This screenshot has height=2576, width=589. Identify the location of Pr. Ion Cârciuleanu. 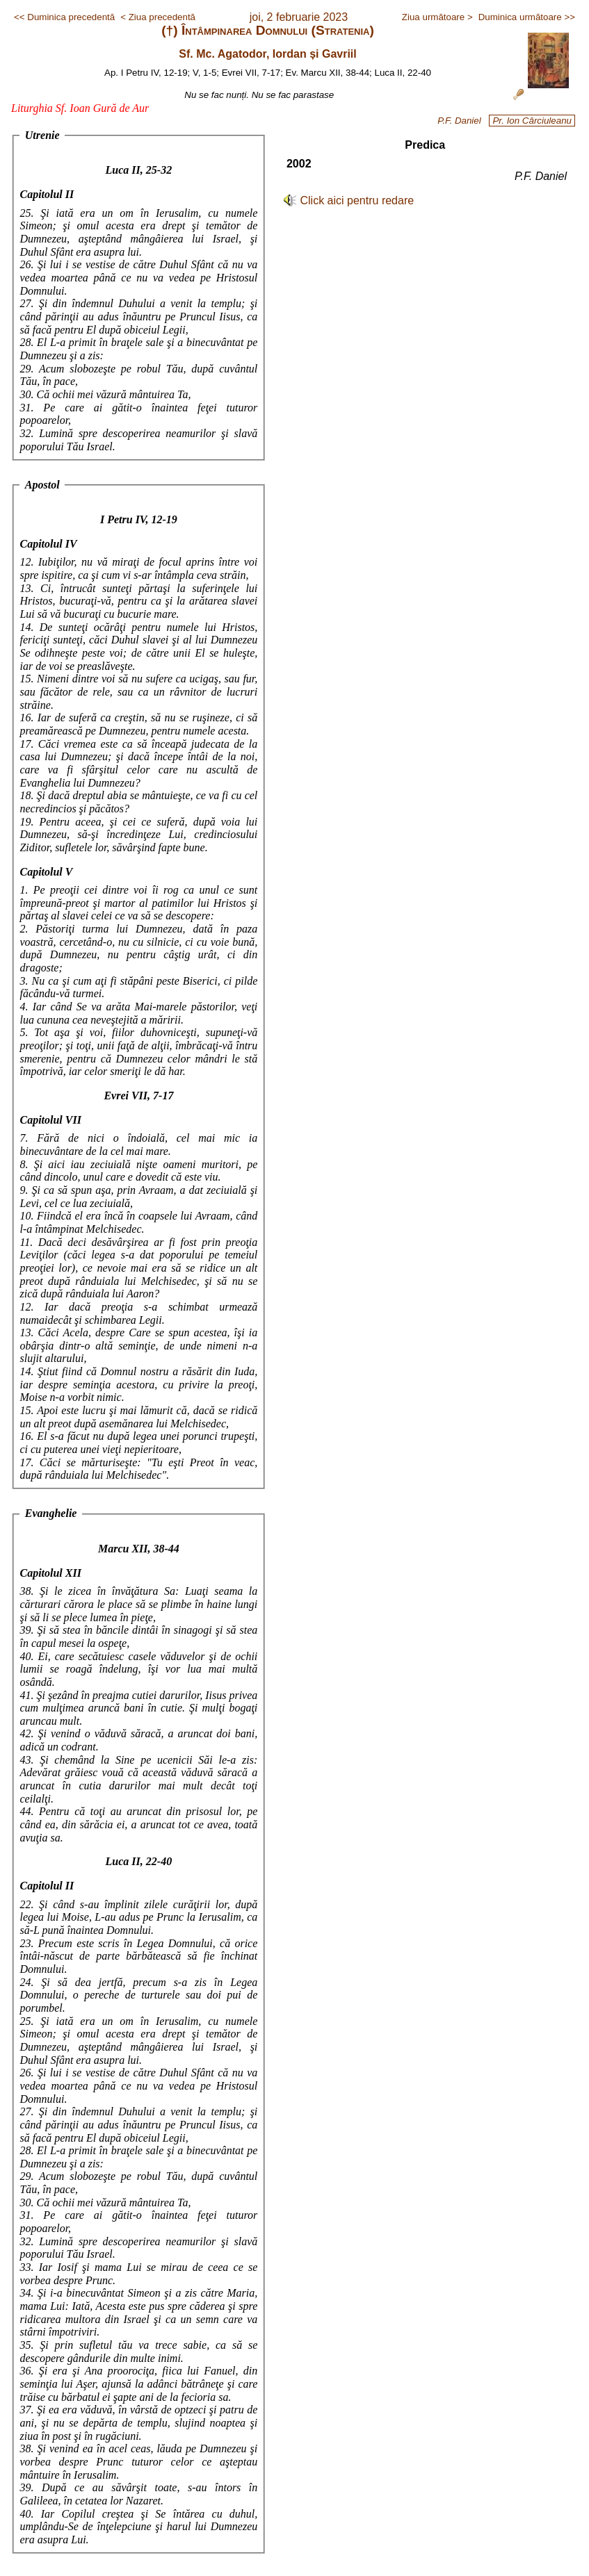
(532, 120).